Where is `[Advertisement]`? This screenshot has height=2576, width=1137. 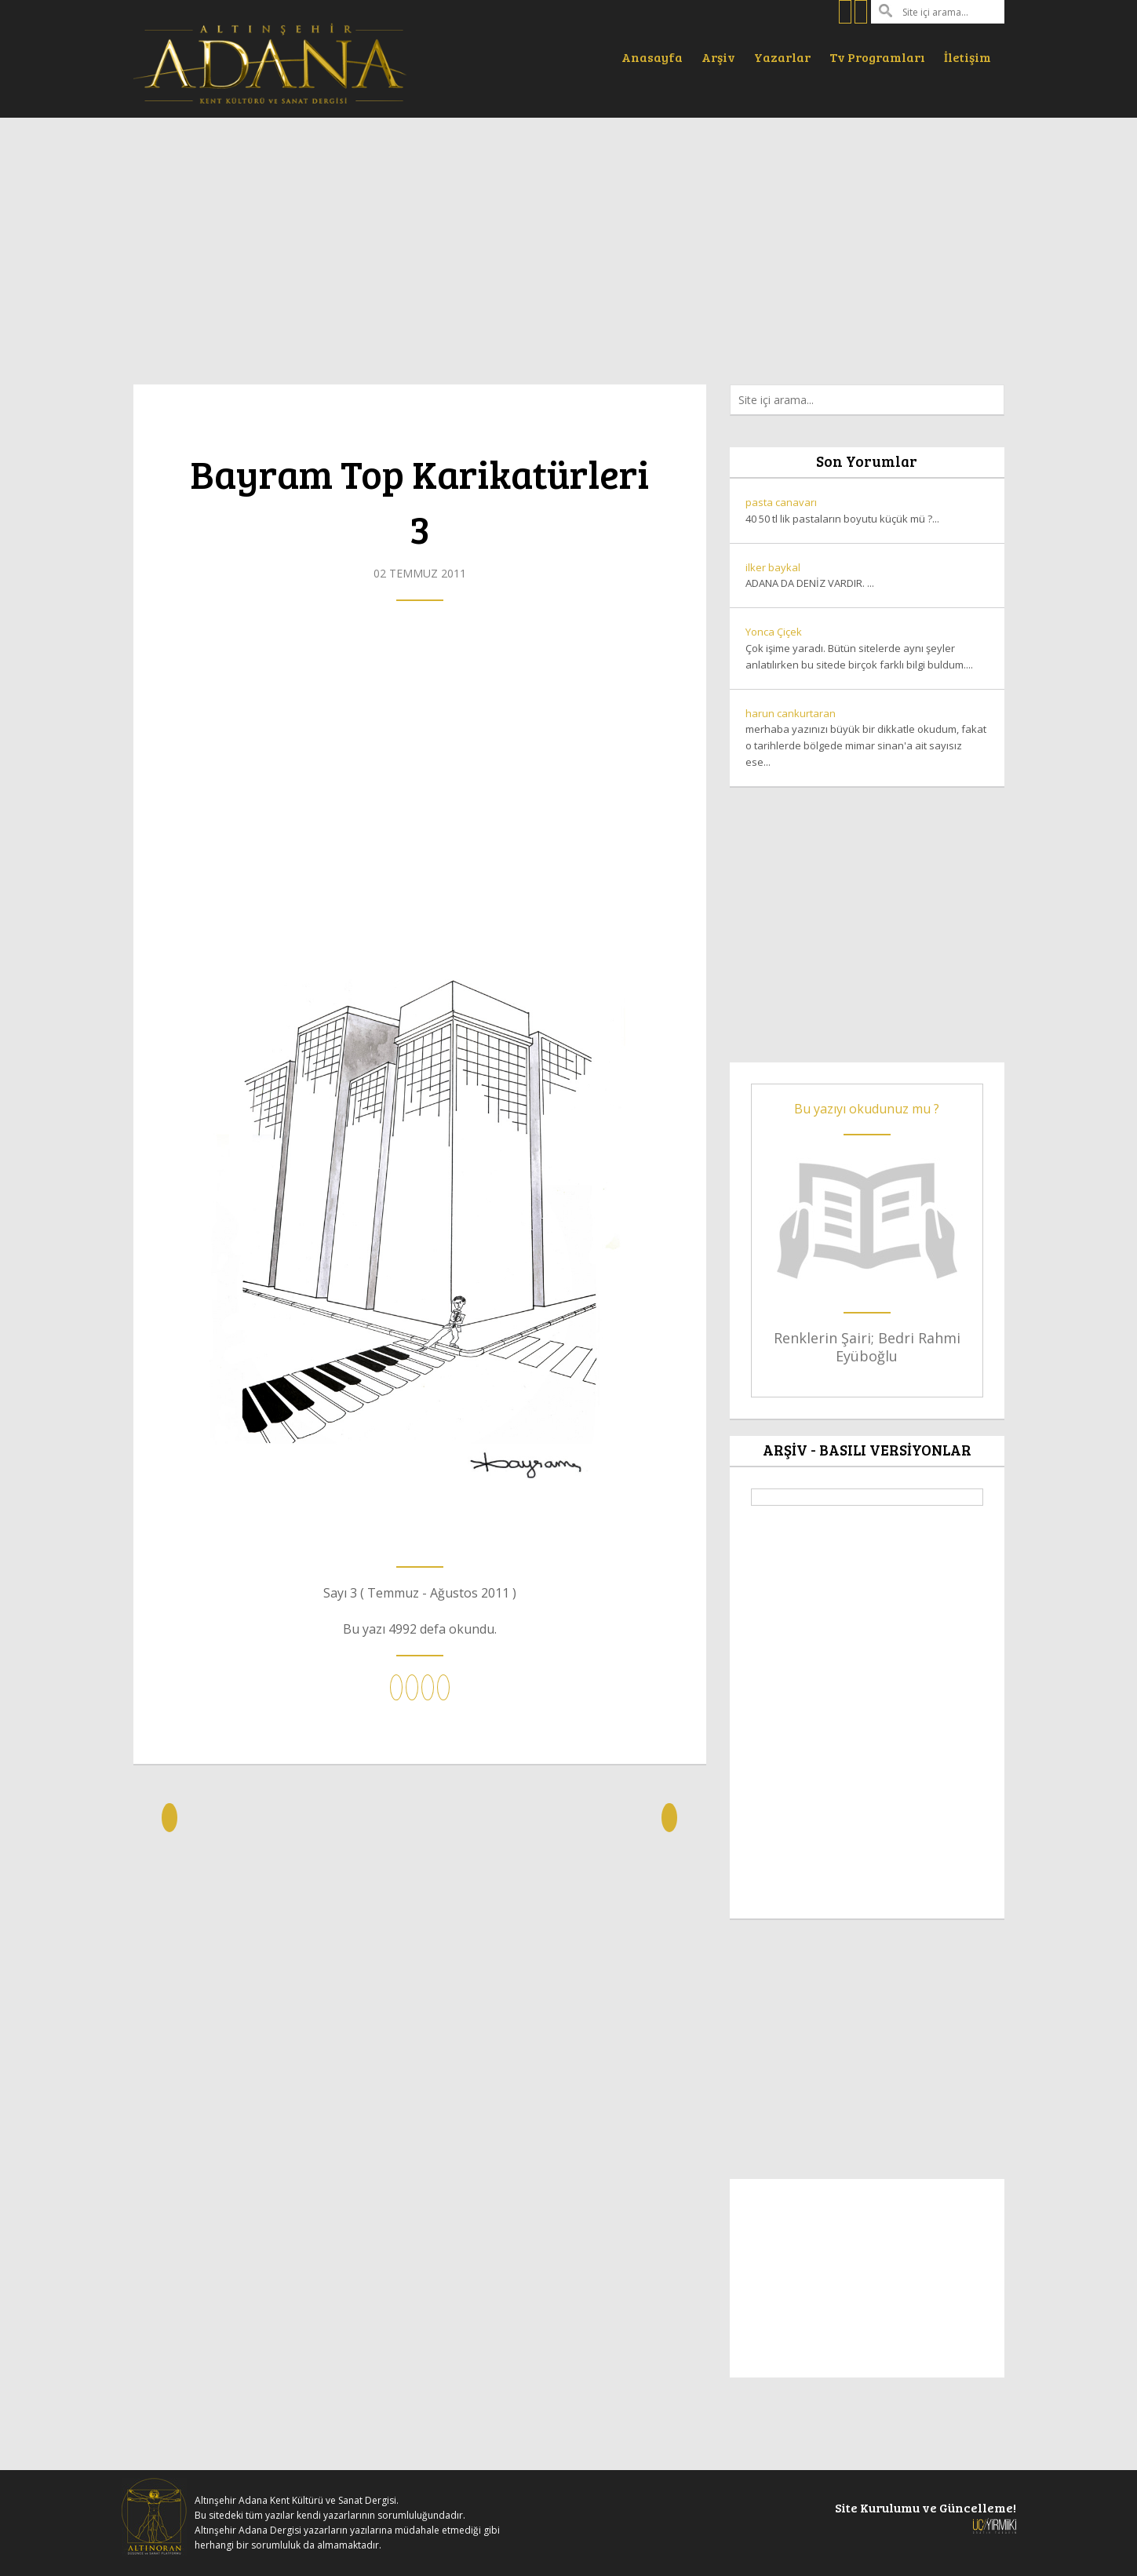
[Advertisement] is located at coordinates (569, 243).